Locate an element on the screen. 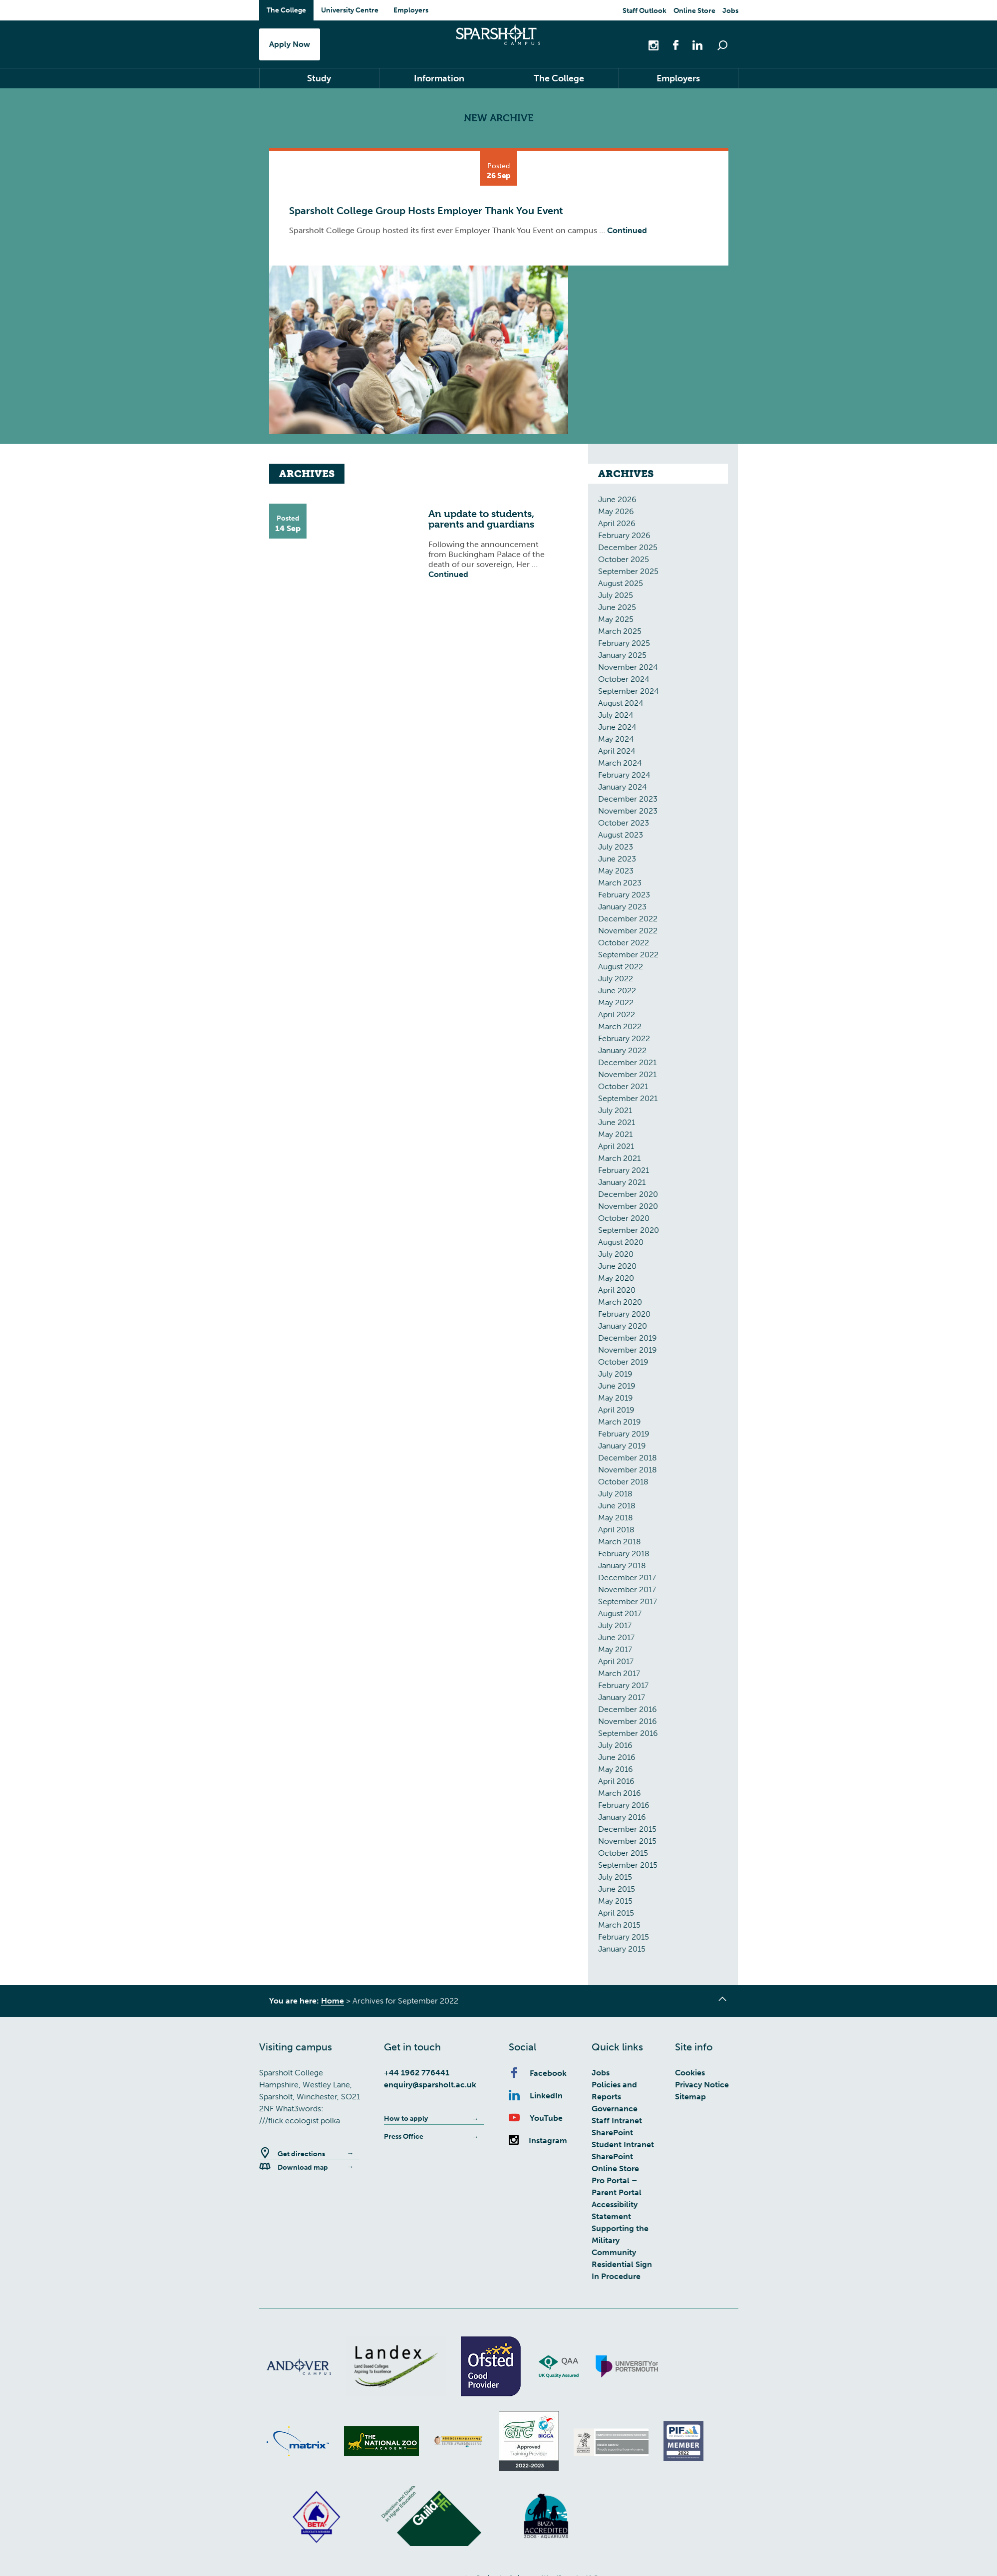 The height and width of the screenshot is (2576, 997). February 2021 is located at coordinates (623, 1172).